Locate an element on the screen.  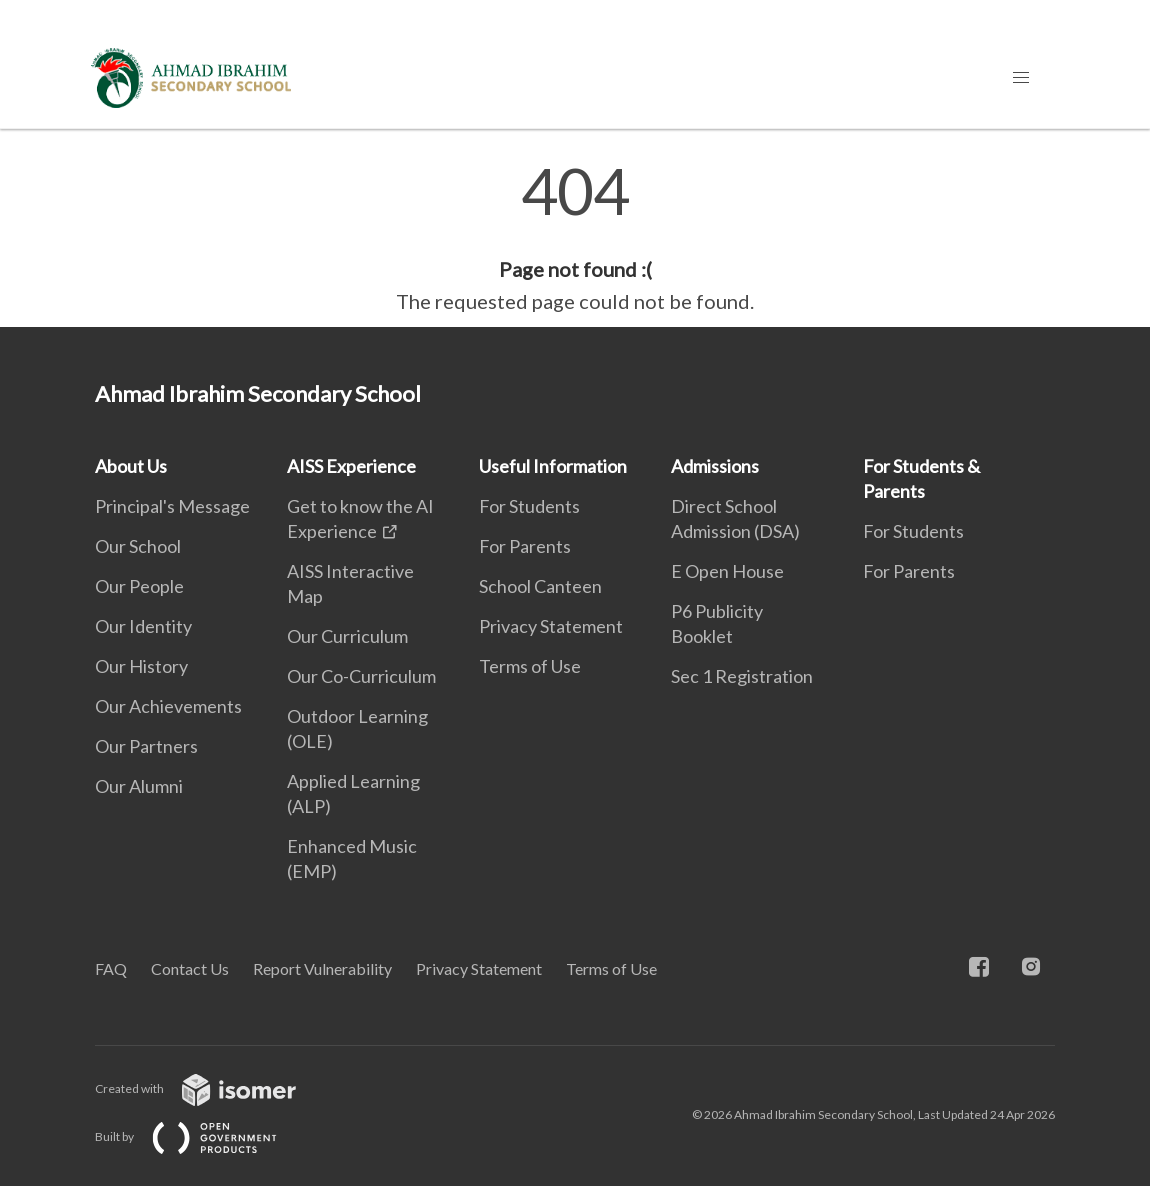
Our Co-Curriculum is located at coordinates (361, 676).